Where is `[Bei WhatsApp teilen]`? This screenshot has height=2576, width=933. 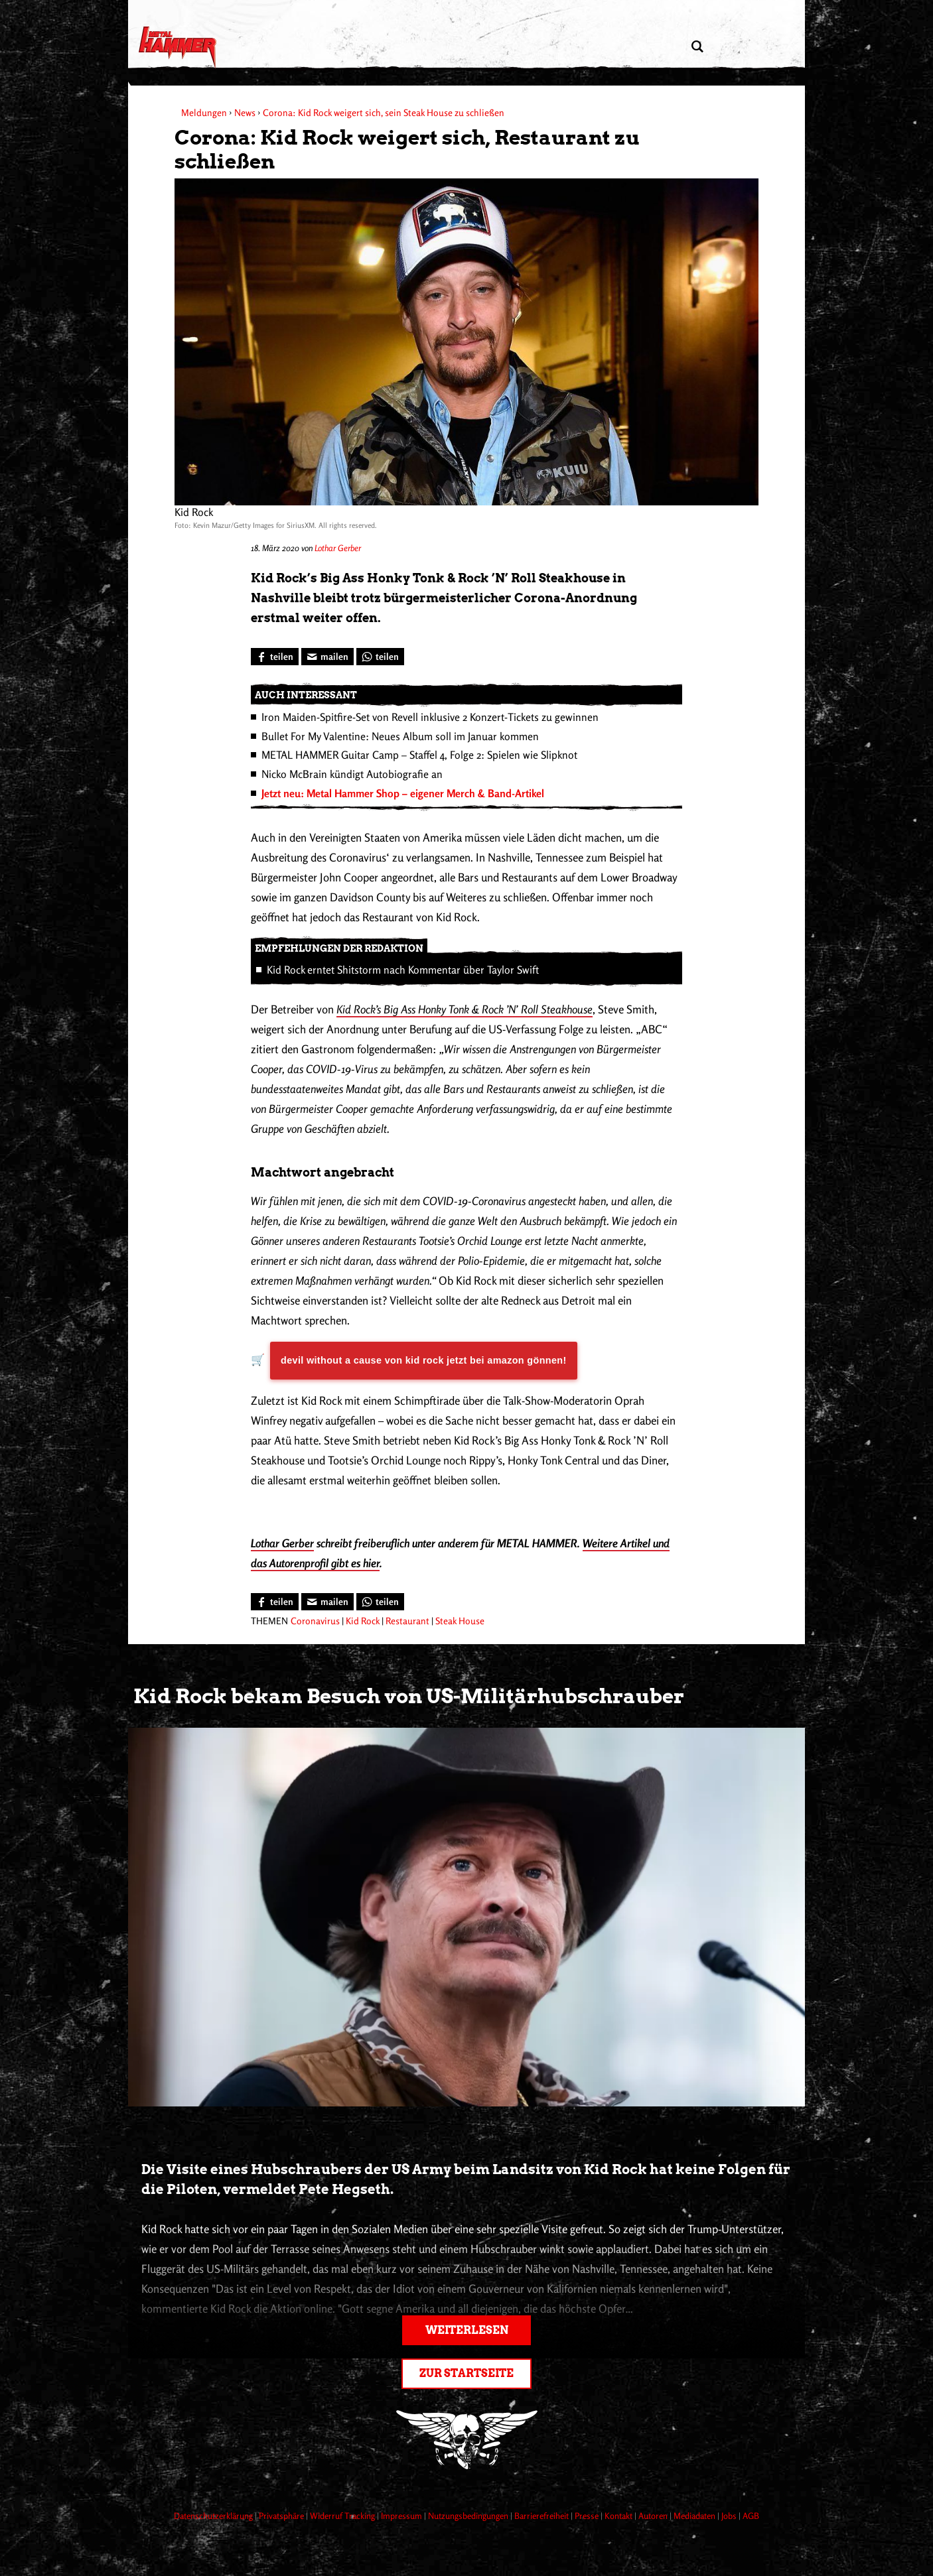
[Bei WhatsApp teilen] is located at coordinates (380, 656).